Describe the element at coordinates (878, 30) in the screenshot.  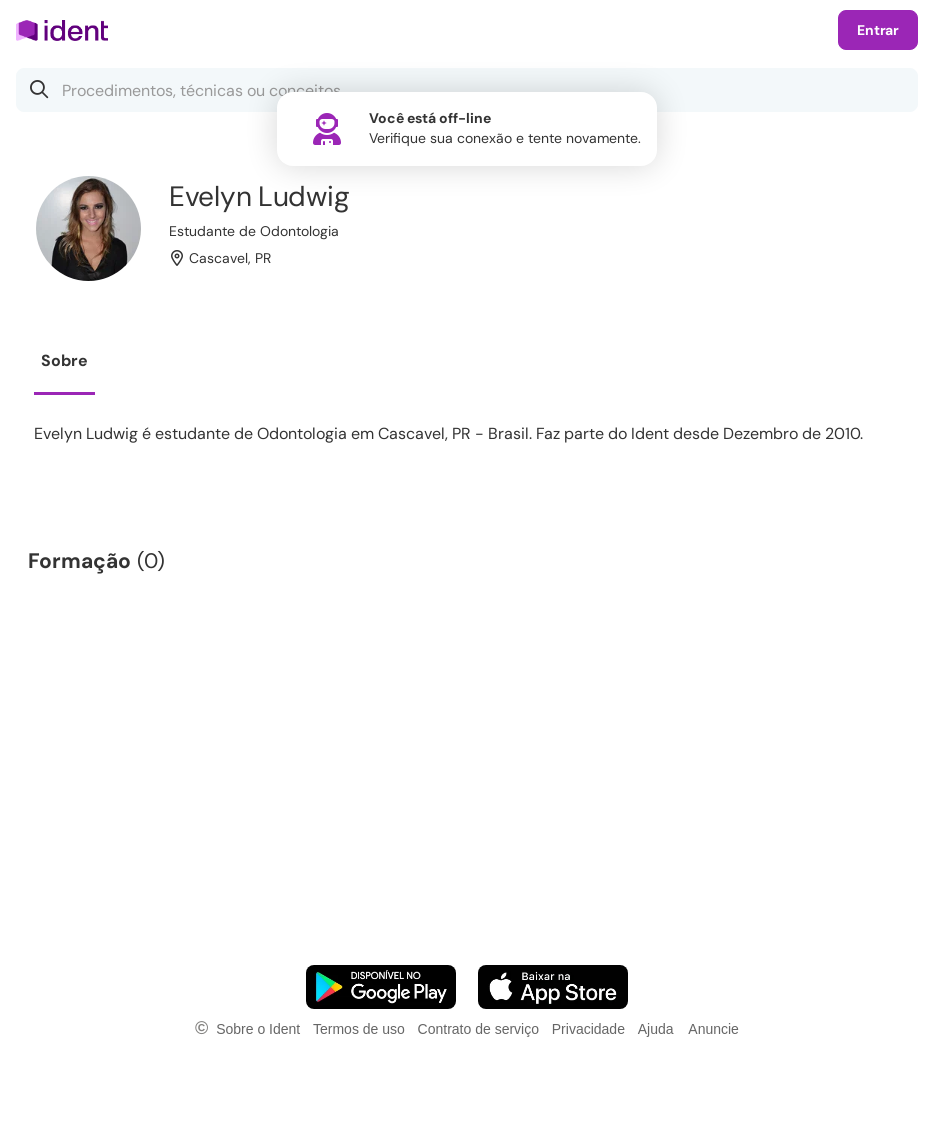
I see `Entrar` at that location.